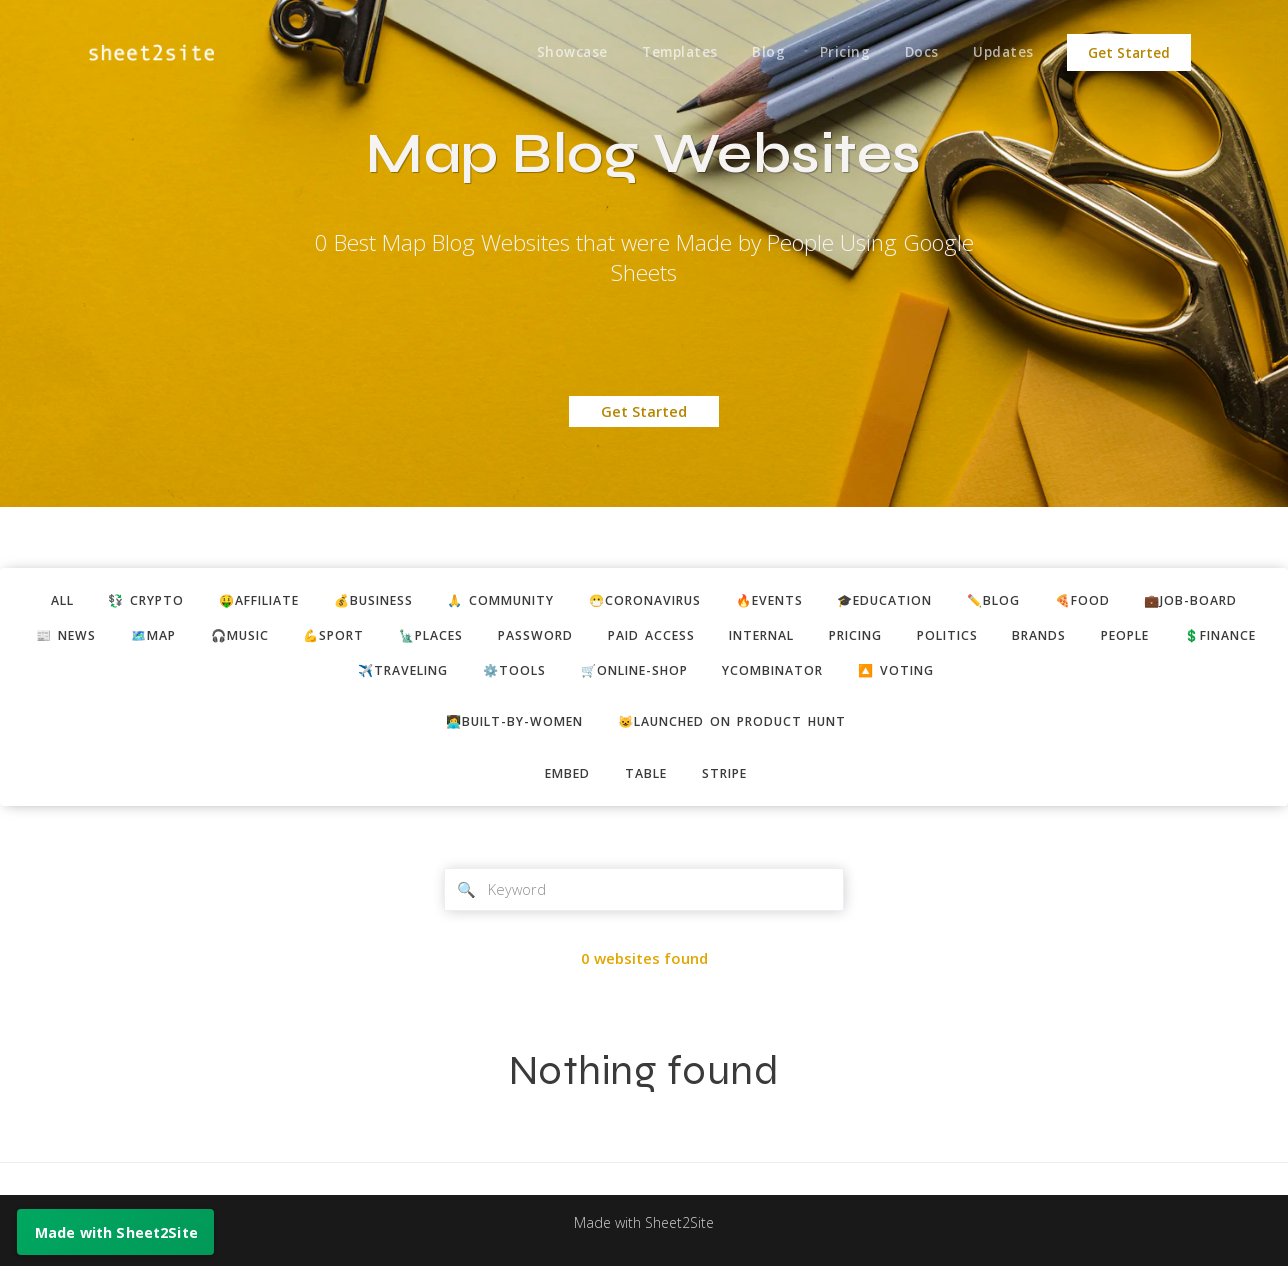  Describe the element at coordinates (363, 601) in the screenshot. I see `💰business` at that location.